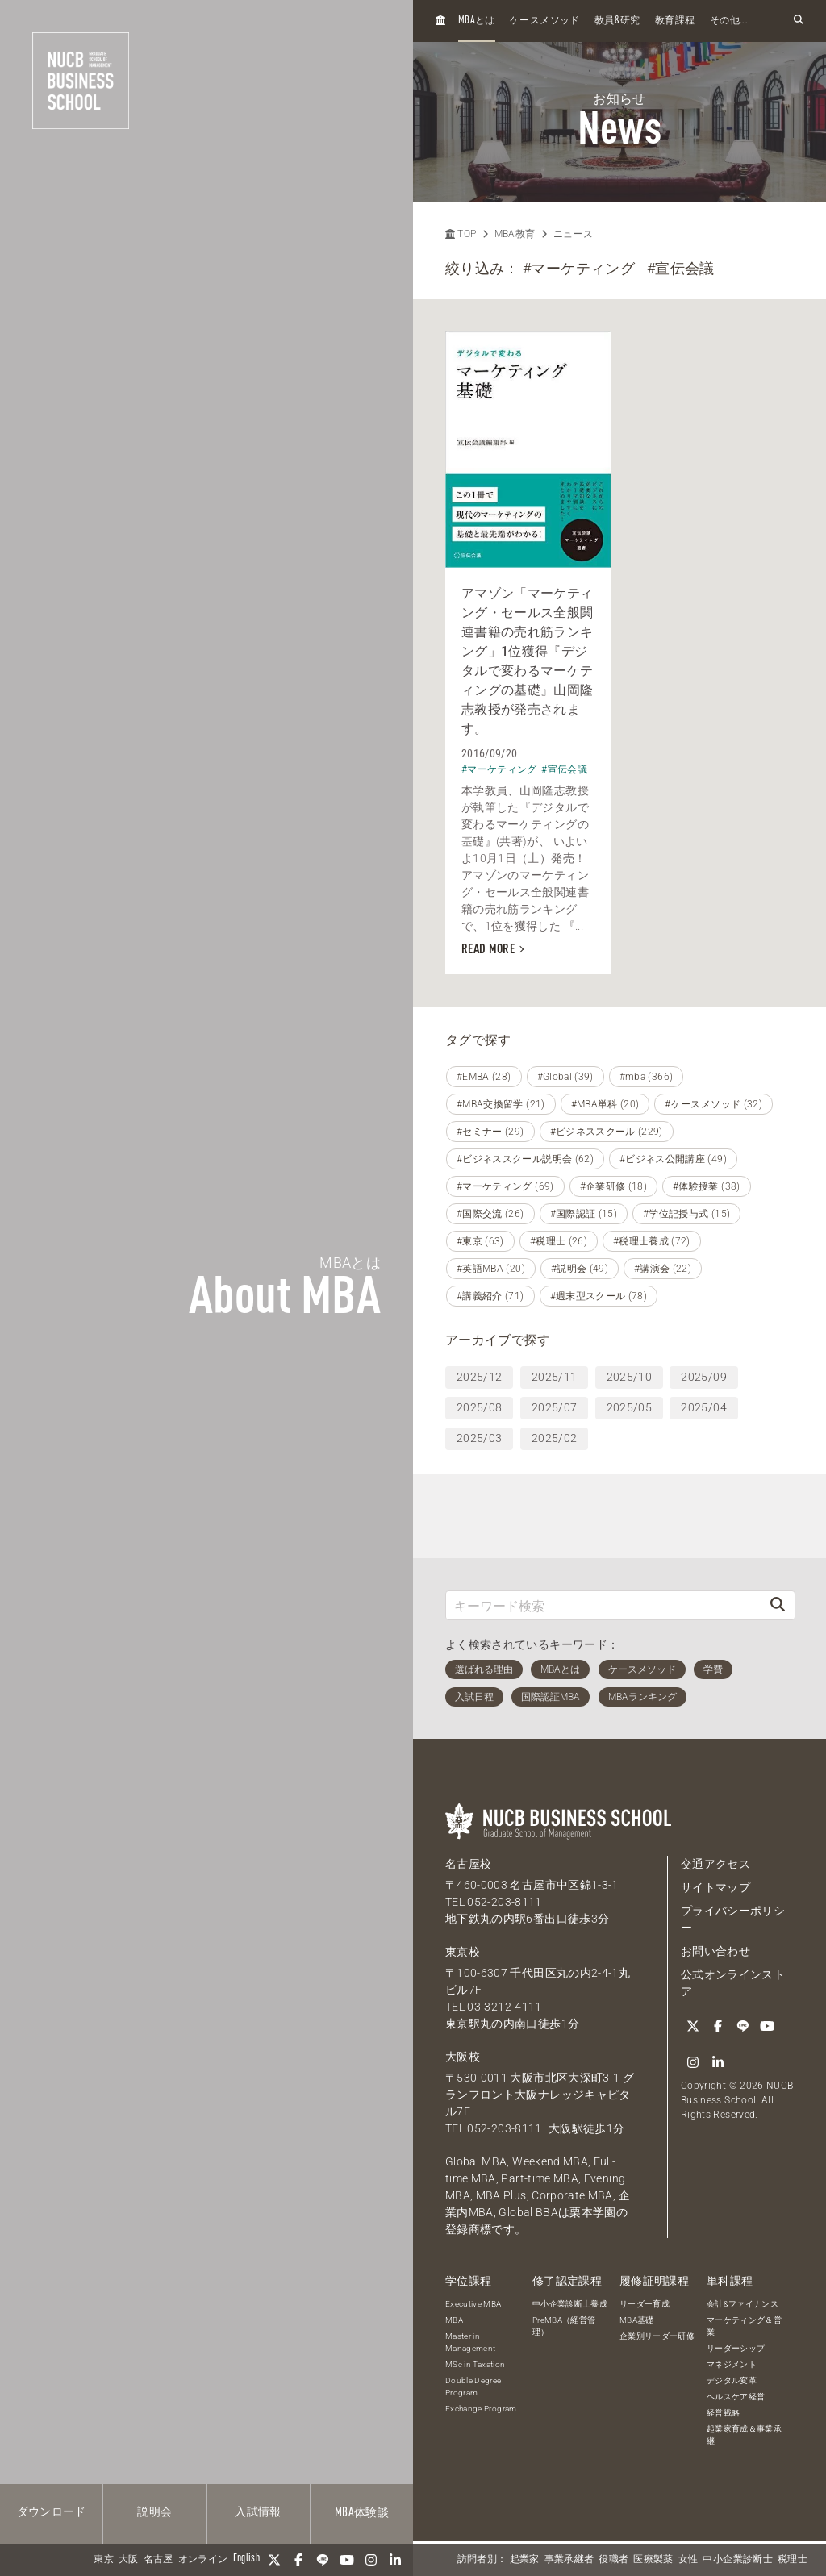 This screenshot has height=2576, width=826. Describe the element at coordinates (460, 234) in the screenshot. I see `TOP` at that location.